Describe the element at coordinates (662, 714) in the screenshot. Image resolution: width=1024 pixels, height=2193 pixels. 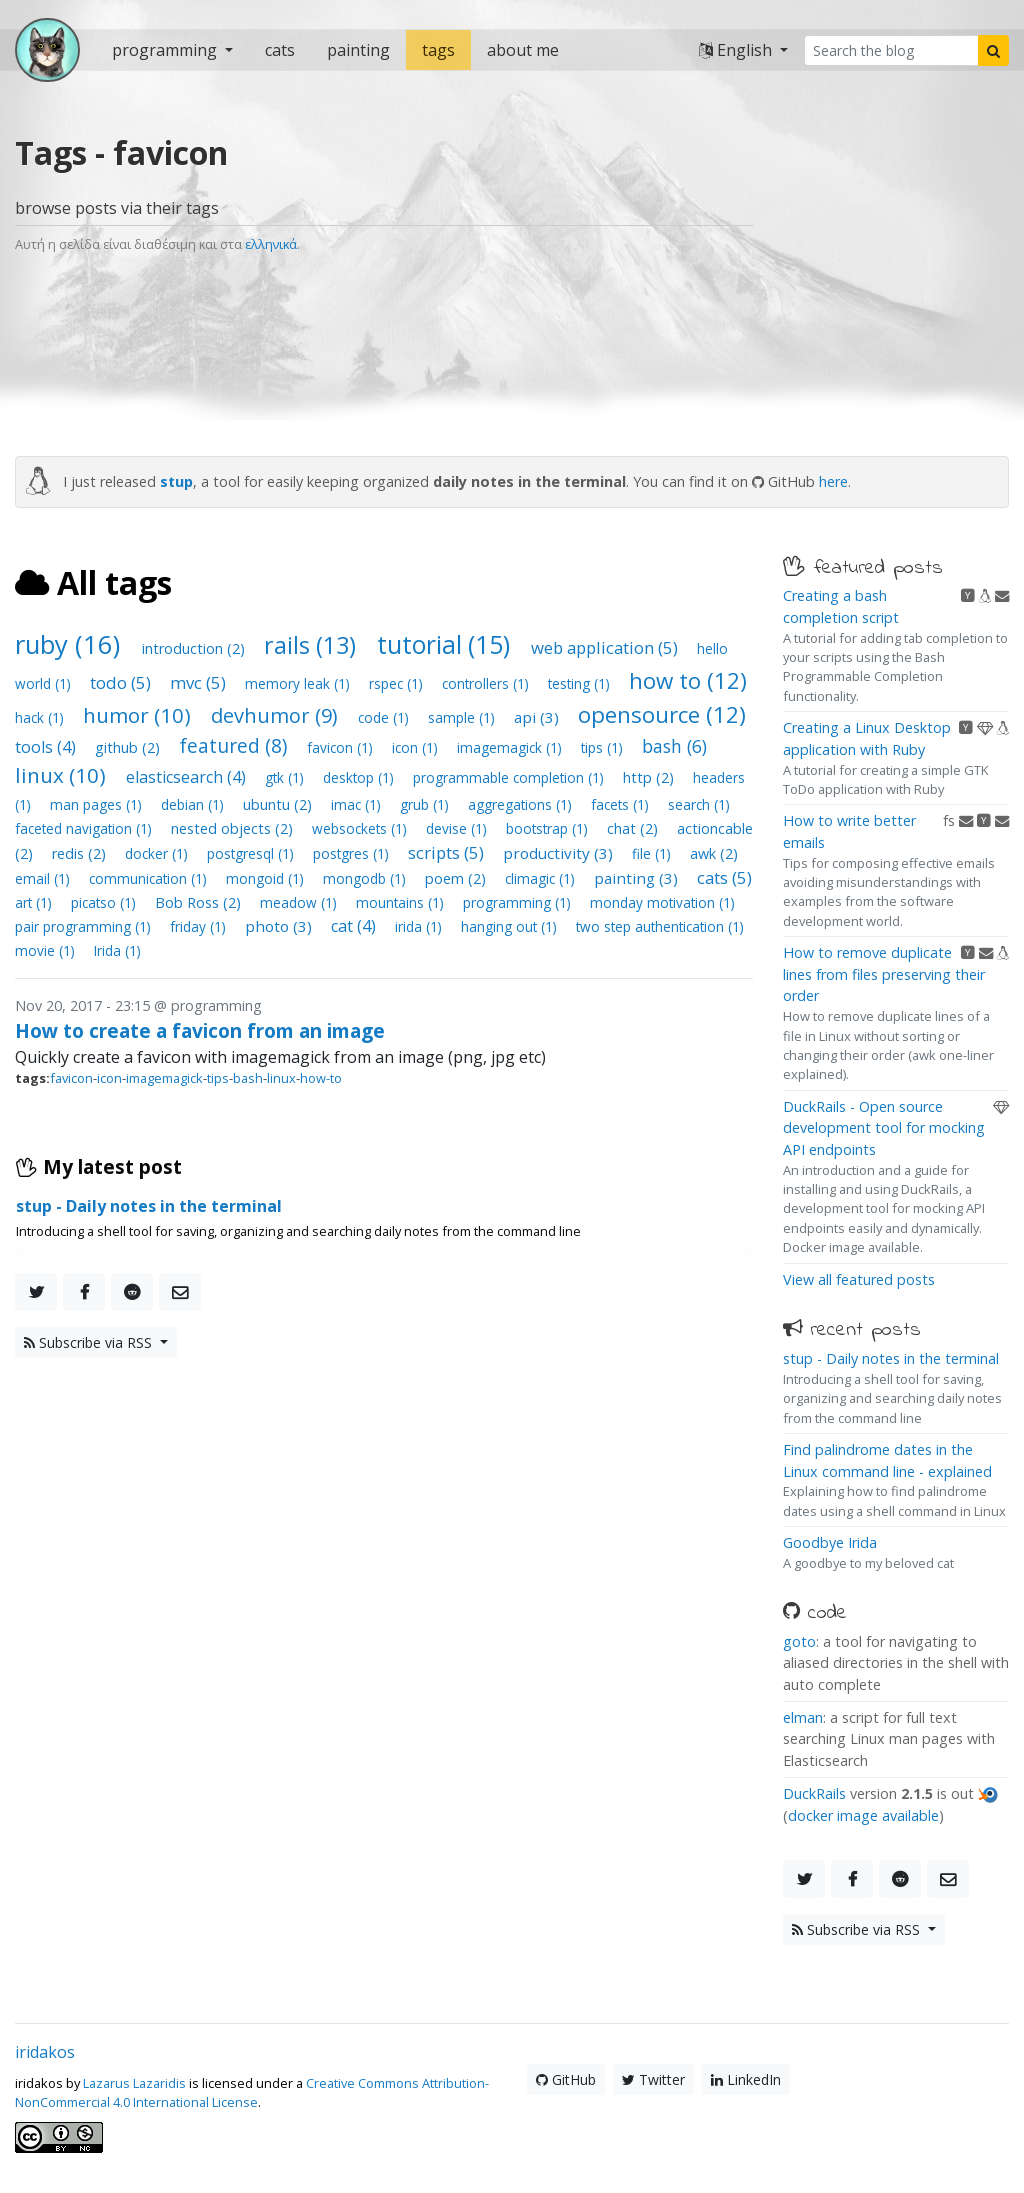
I see `opensource (12)` at that location.